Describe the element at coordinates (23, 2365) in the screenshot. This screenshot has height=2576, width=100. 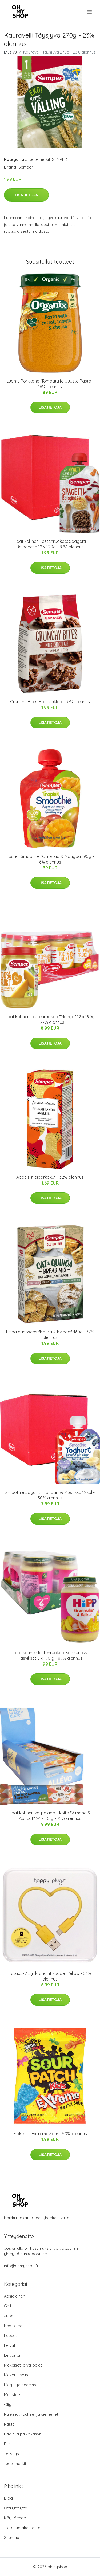
I see `Makeiset ja välipalat` at that location.